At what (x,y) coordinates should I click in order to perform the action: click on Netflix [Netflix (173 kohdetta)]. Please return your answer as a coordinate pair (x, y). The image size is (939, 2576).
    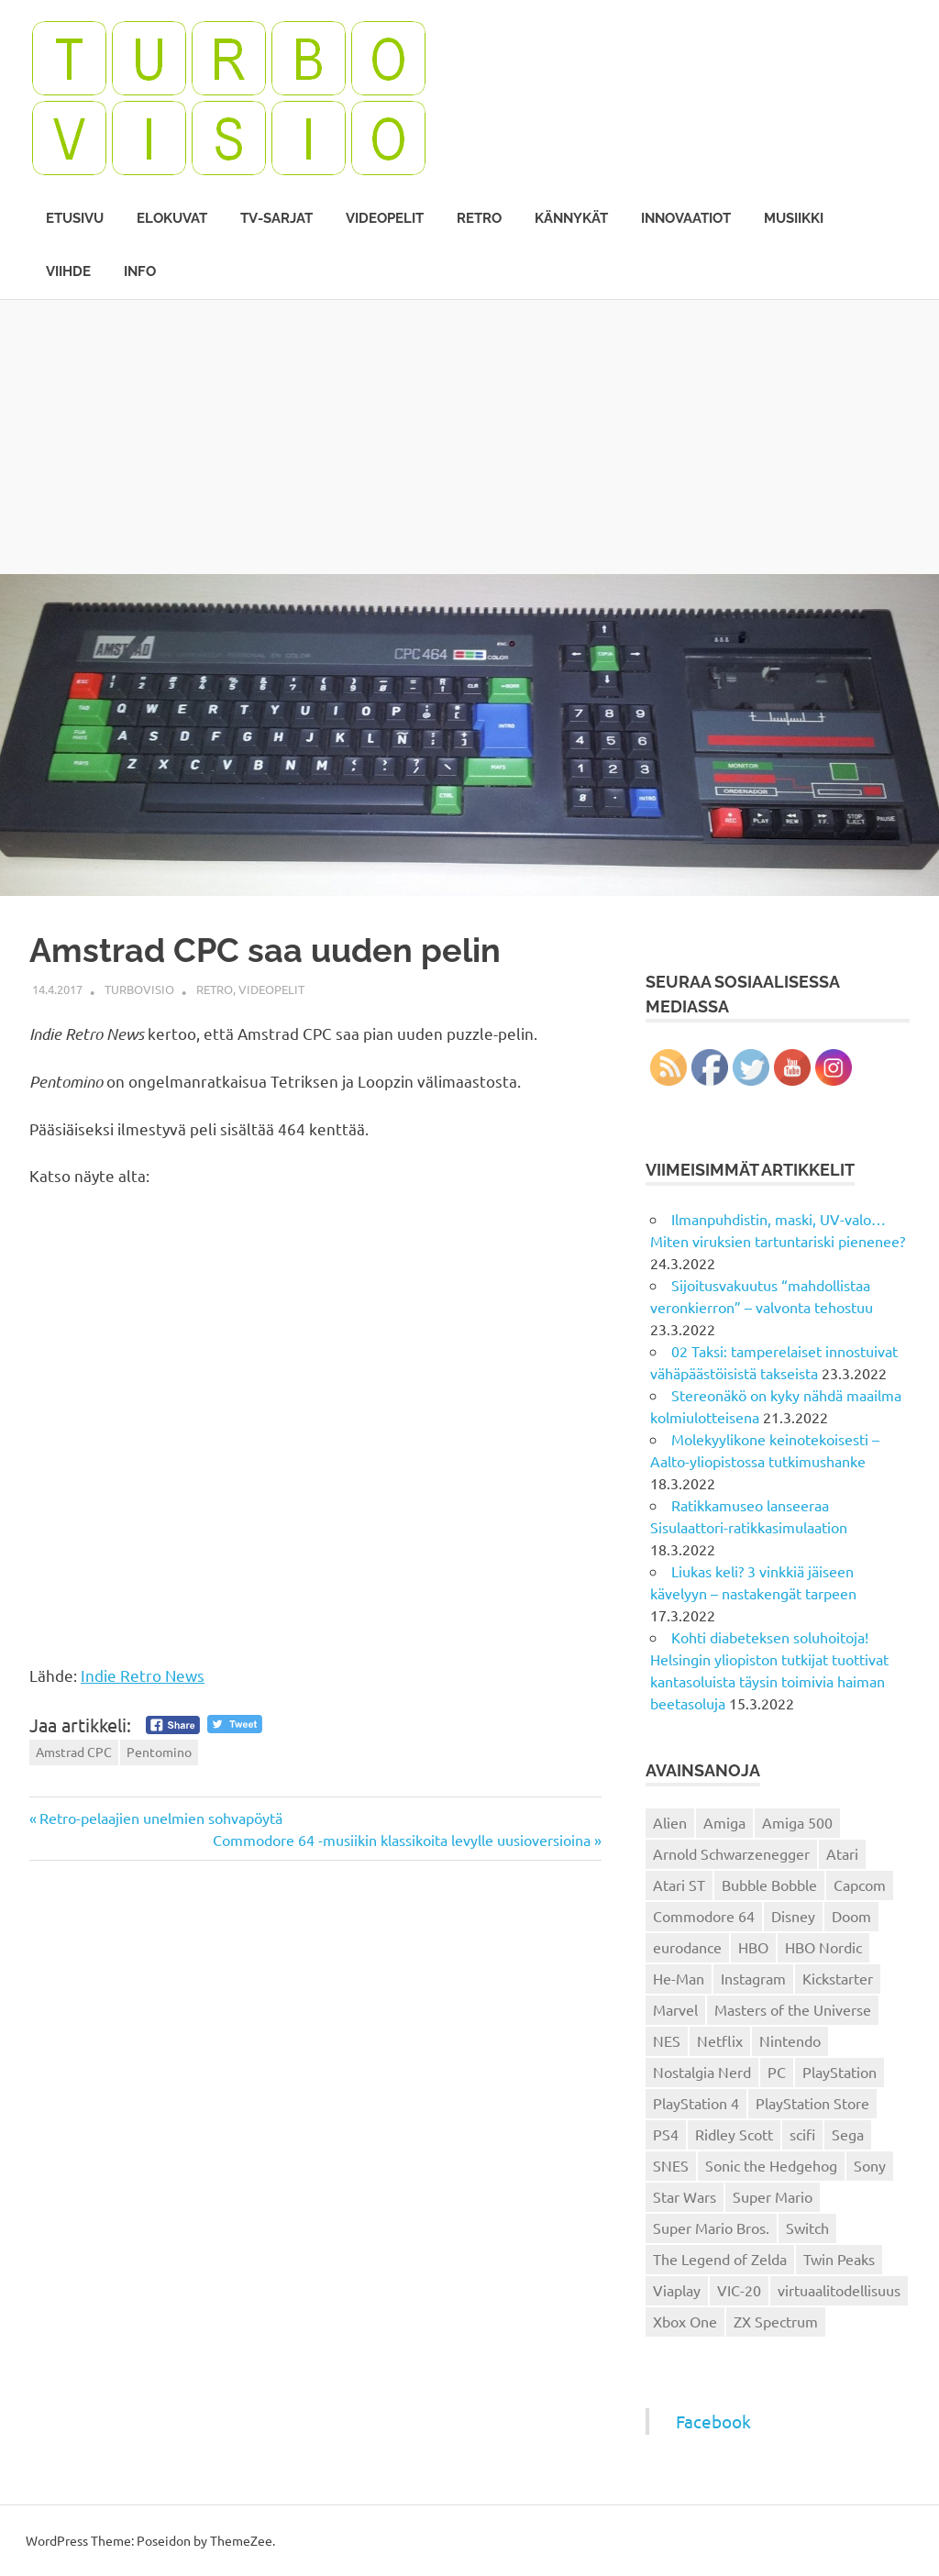
    Looking at the image, I should click on (720, 2040).